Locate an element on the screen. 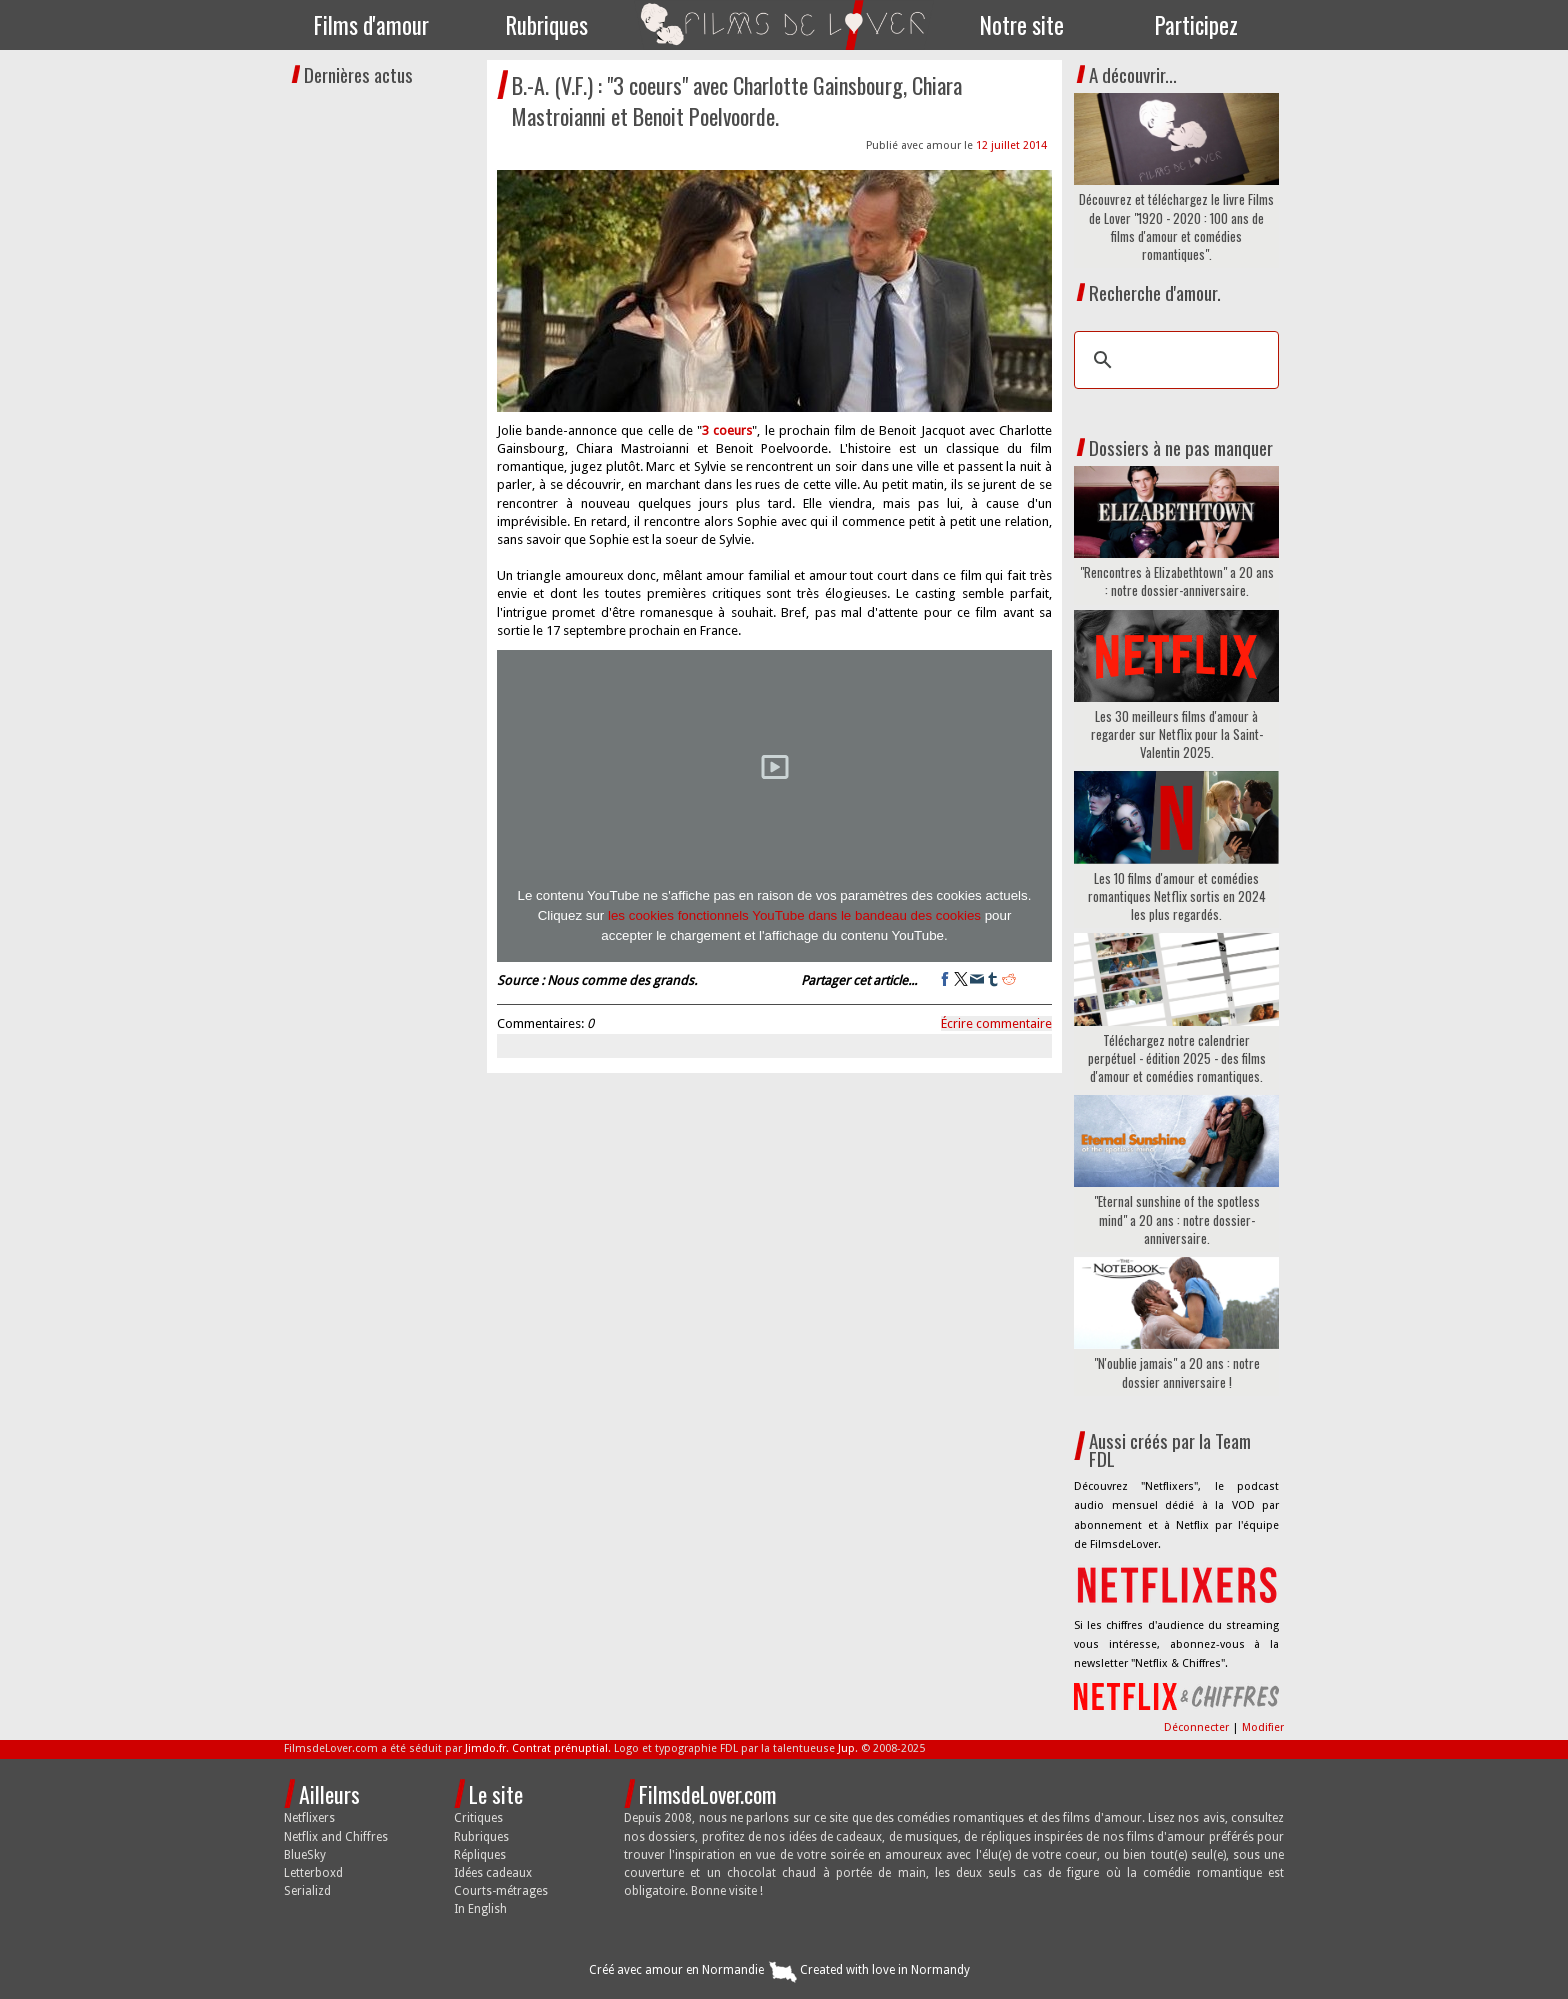  les cookies fonctionnels YouTube dans le bandeau des cookies is located at coordinates (794, 915).